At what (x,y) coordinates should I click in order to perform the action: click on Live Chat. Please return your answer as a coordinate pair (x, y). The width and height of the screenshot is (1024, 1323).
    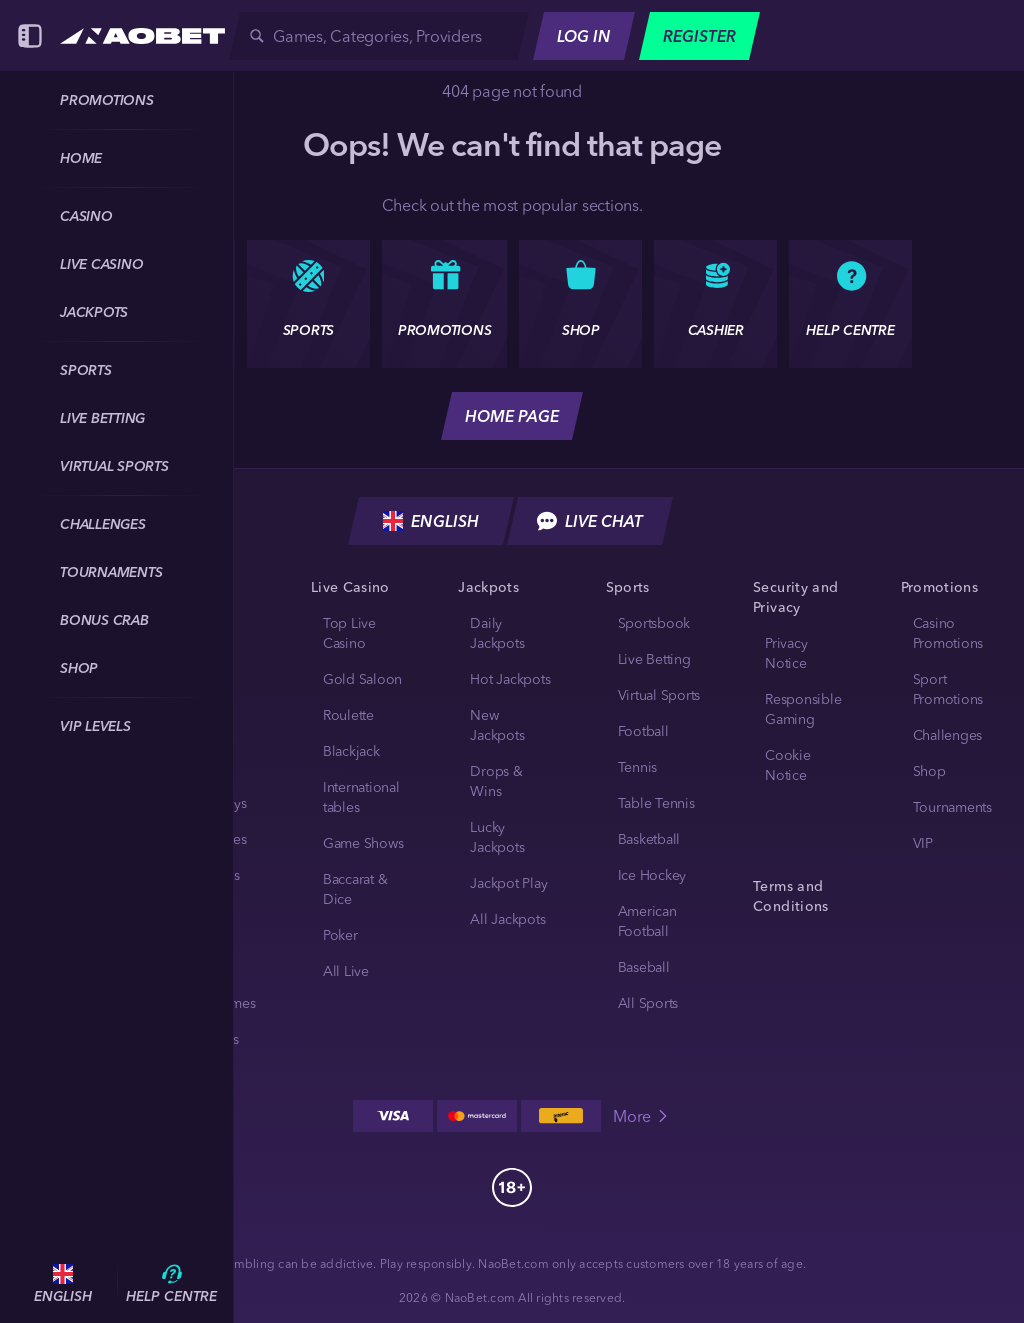
    Looking at the image, I should click on (590, 521).